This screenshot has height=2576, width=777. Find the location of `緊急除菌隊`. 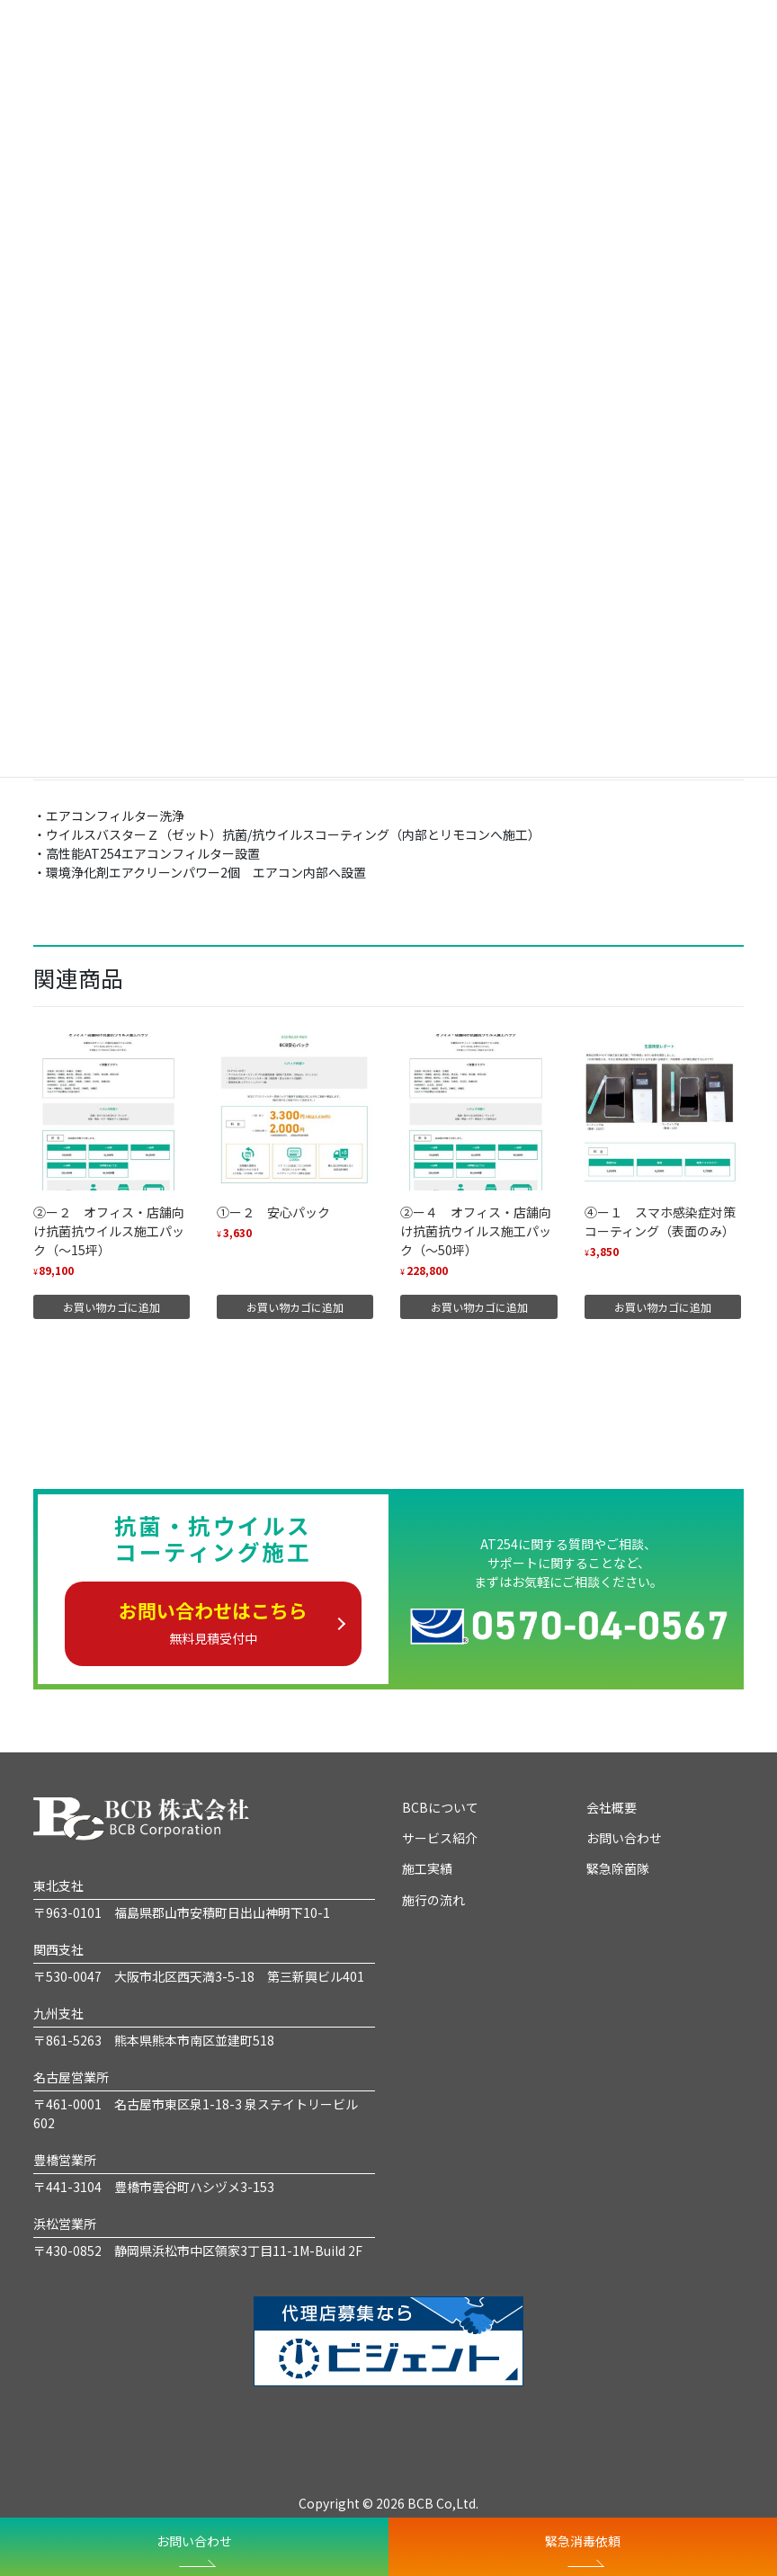

緊急除菌隊 is located at coordinates (617, 1868).